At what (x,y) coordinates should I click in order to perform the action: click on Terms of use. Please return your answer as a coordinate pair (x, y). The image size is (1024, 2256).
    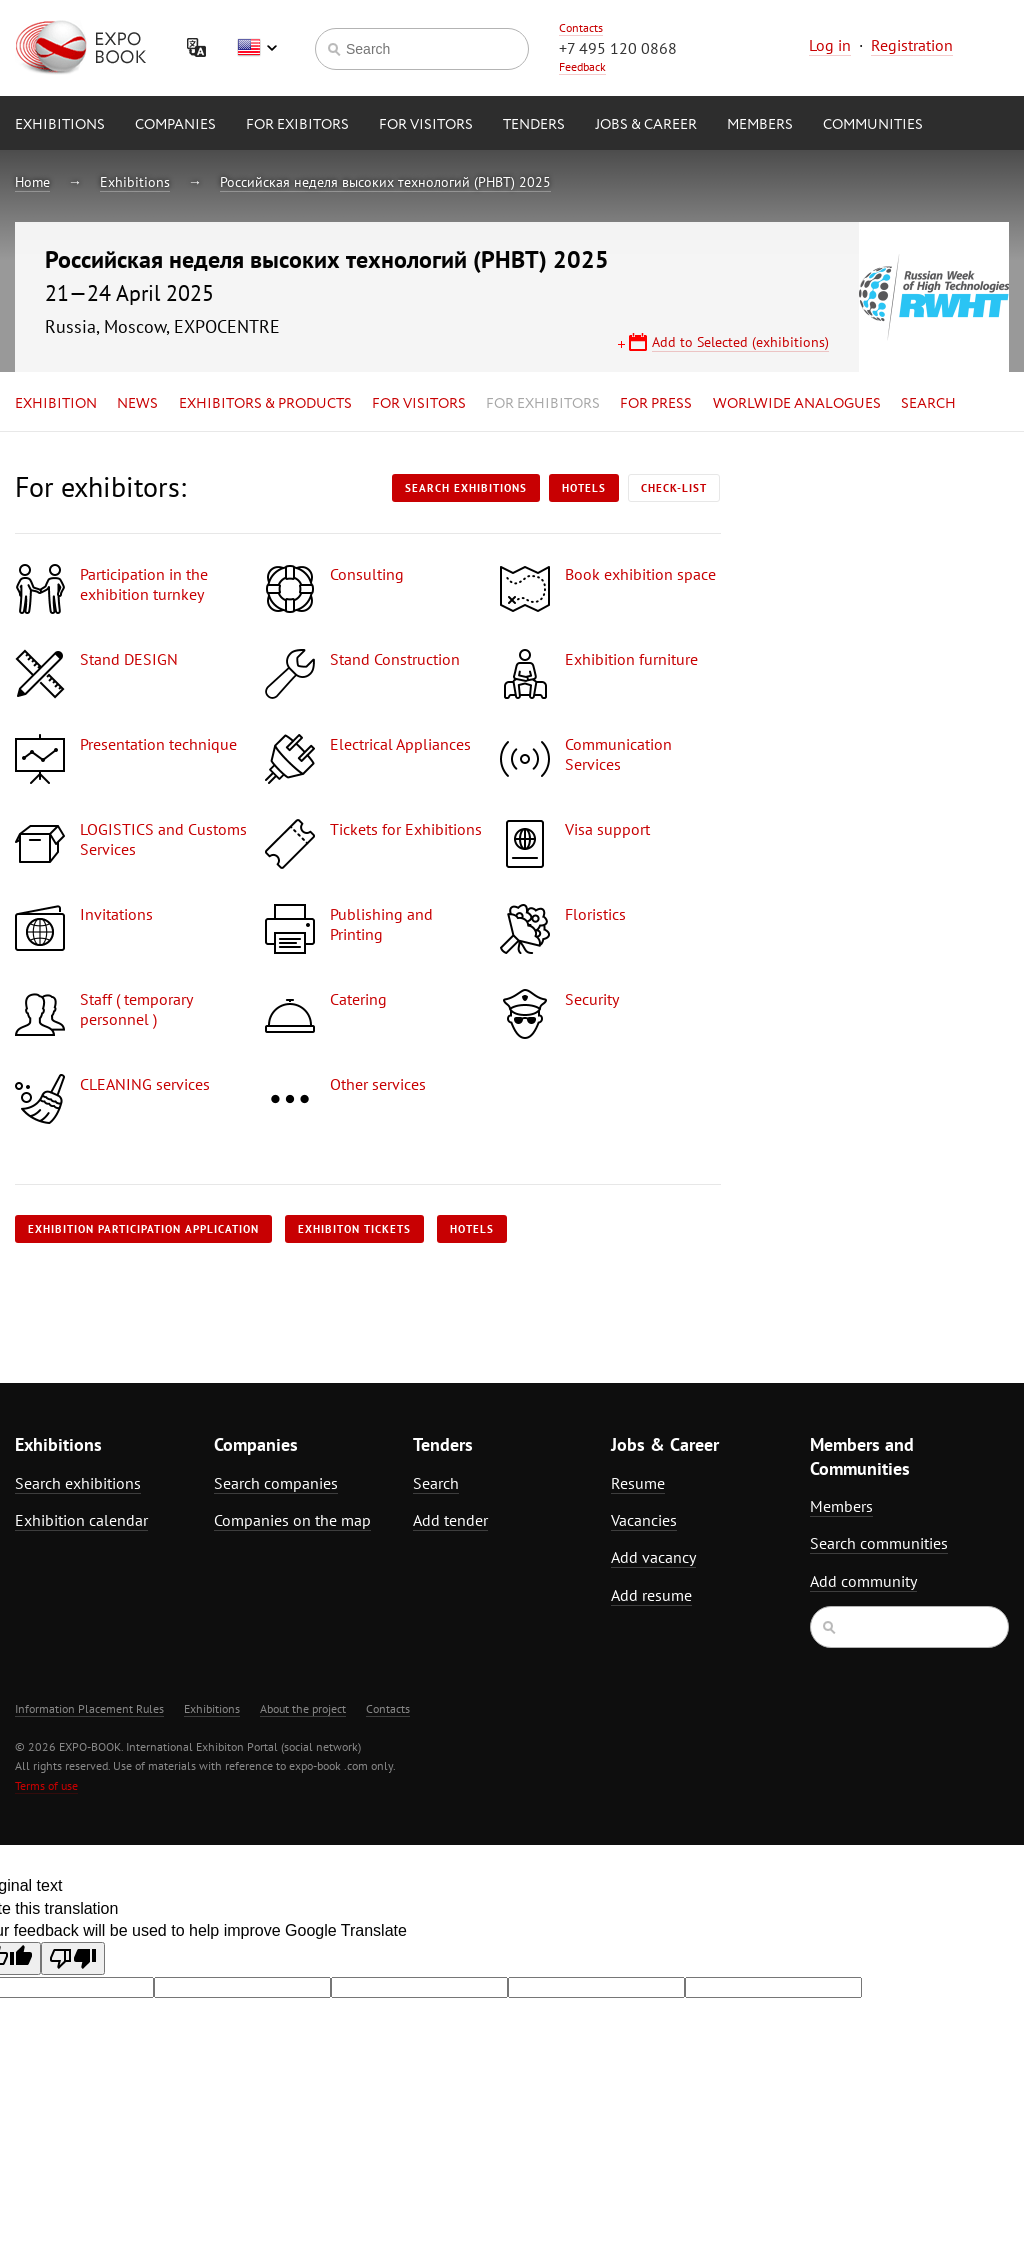
    Looking at the image, I should click on (46, 1785).